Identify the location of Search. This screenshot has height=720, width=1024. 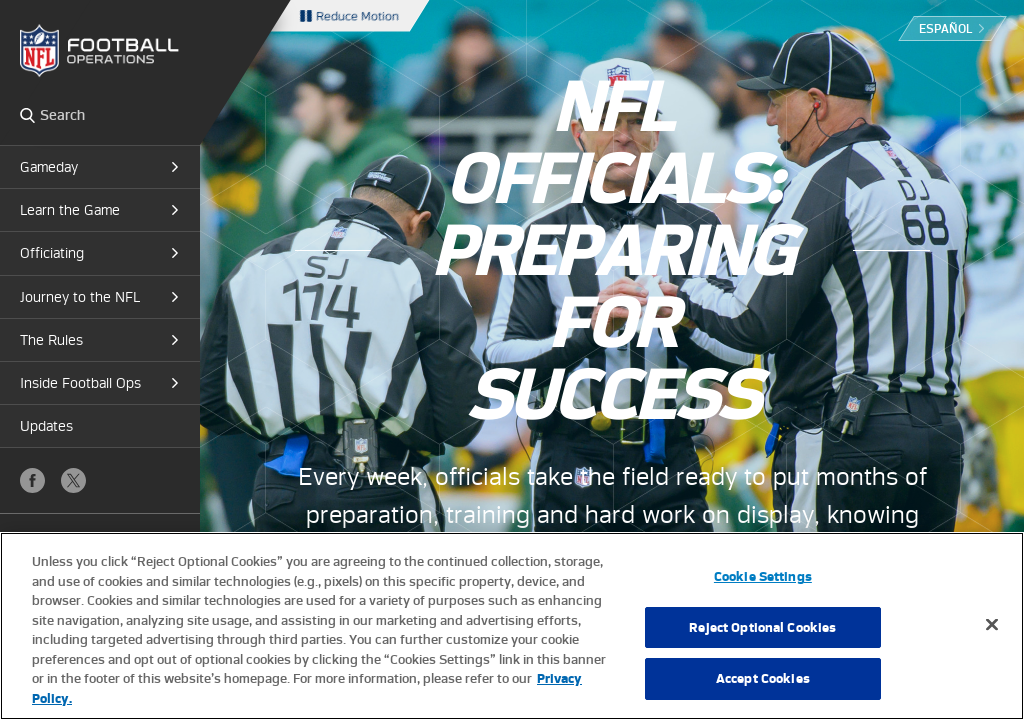
(27, 115).